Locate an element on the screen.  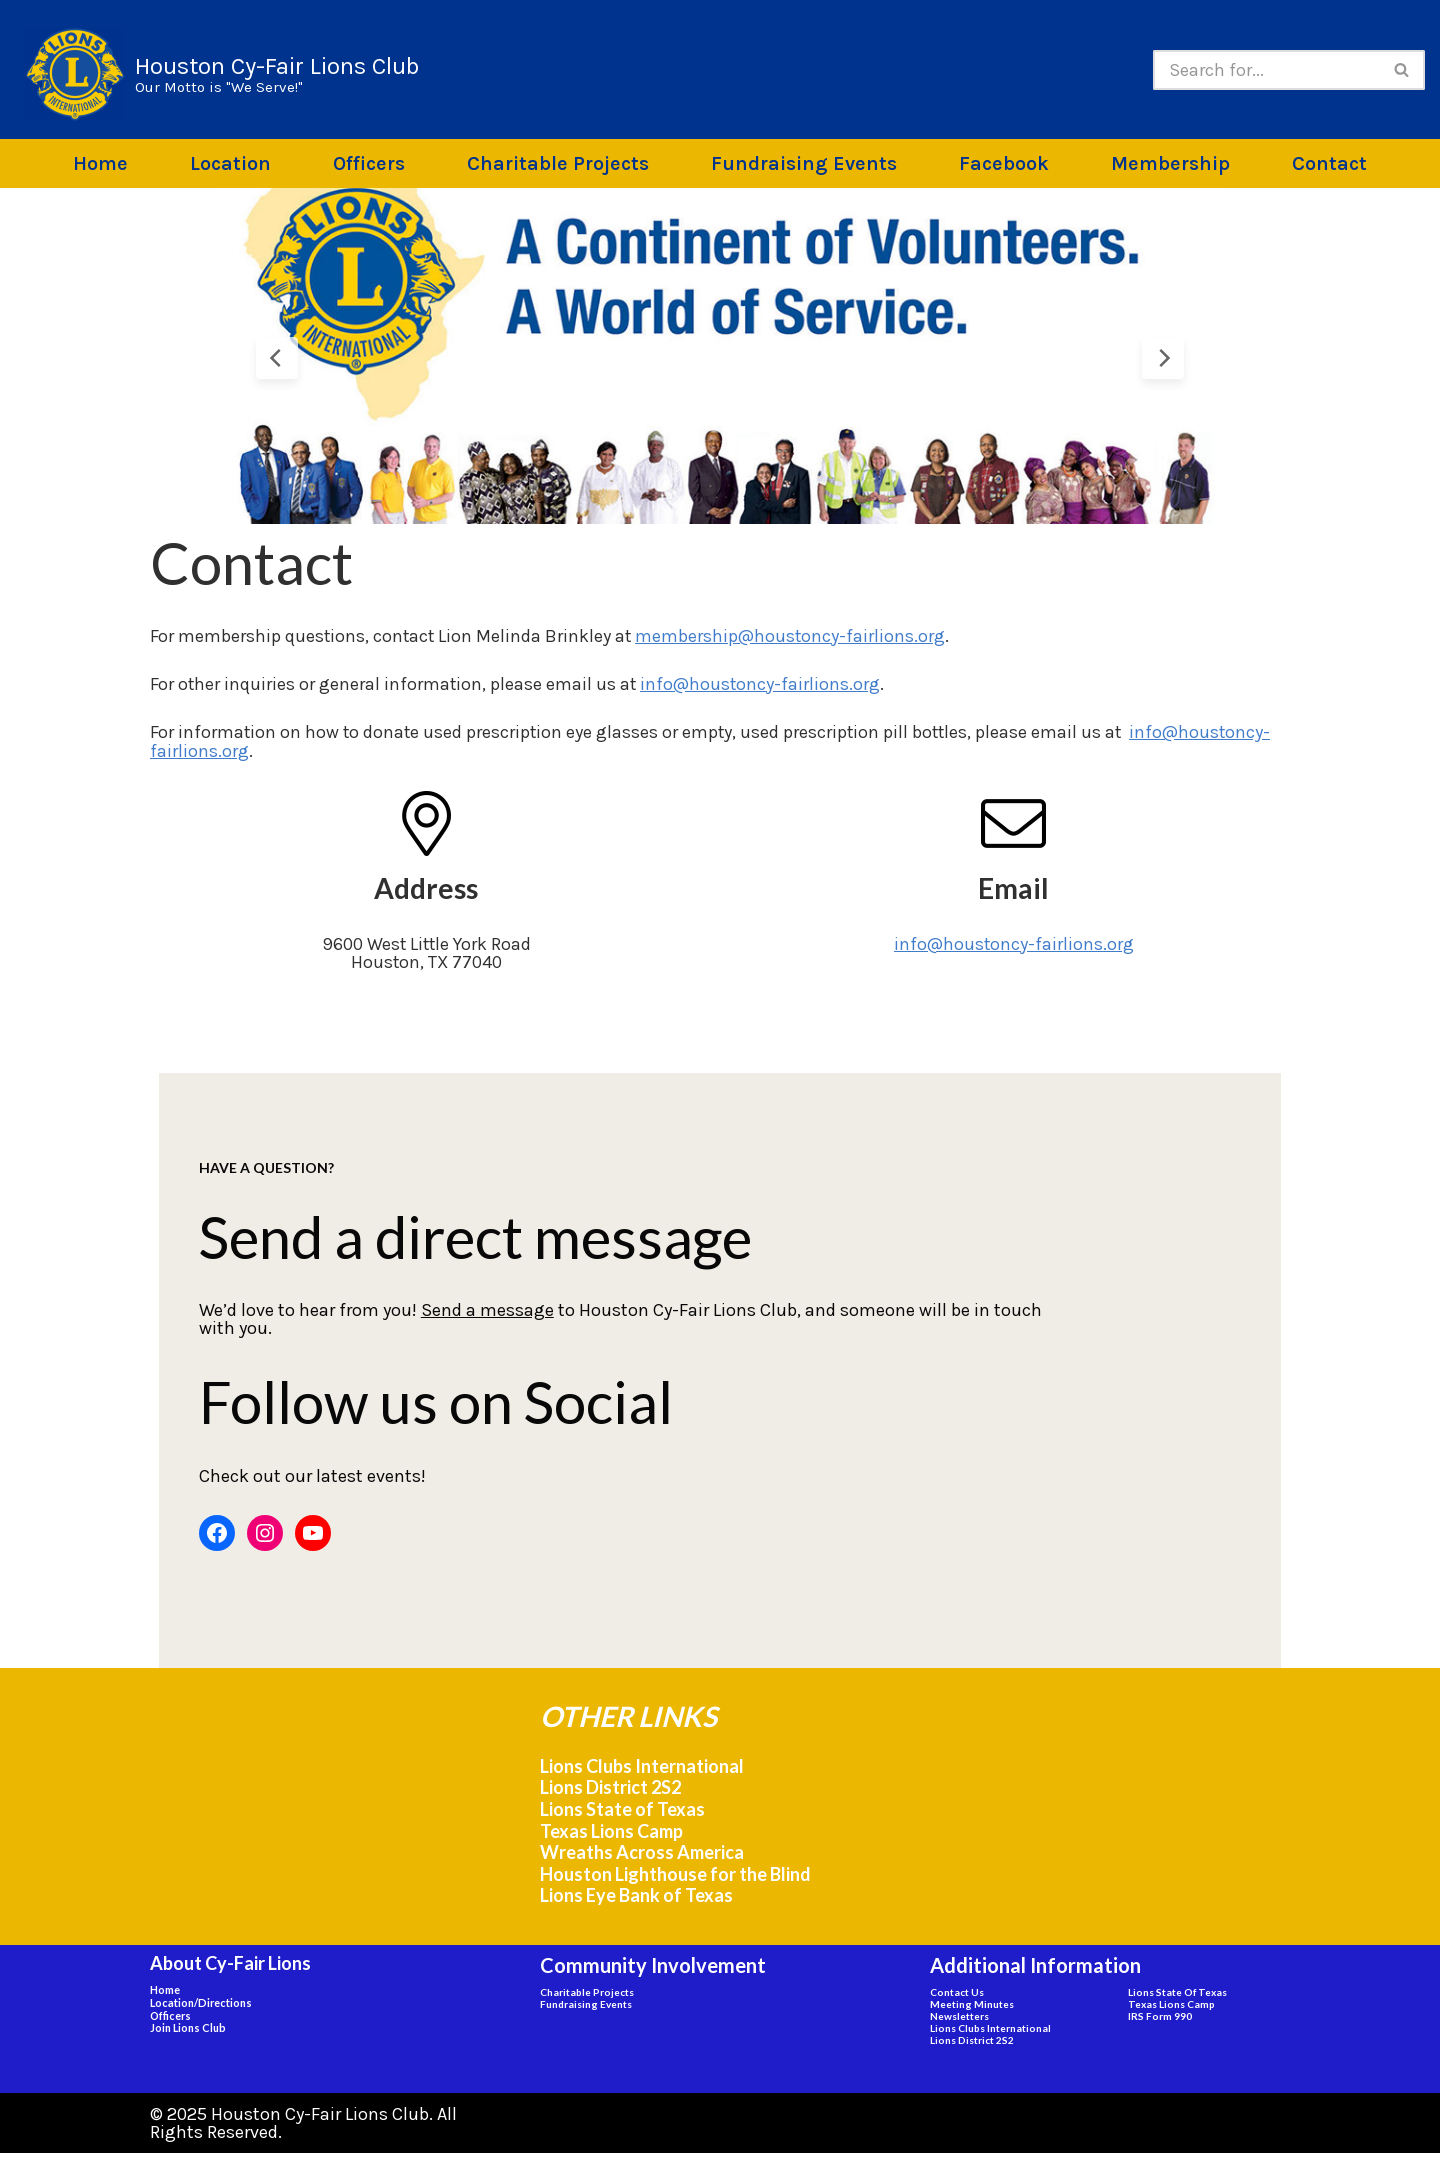
Texas Lions Camp is located at coordinates (611, 1837).